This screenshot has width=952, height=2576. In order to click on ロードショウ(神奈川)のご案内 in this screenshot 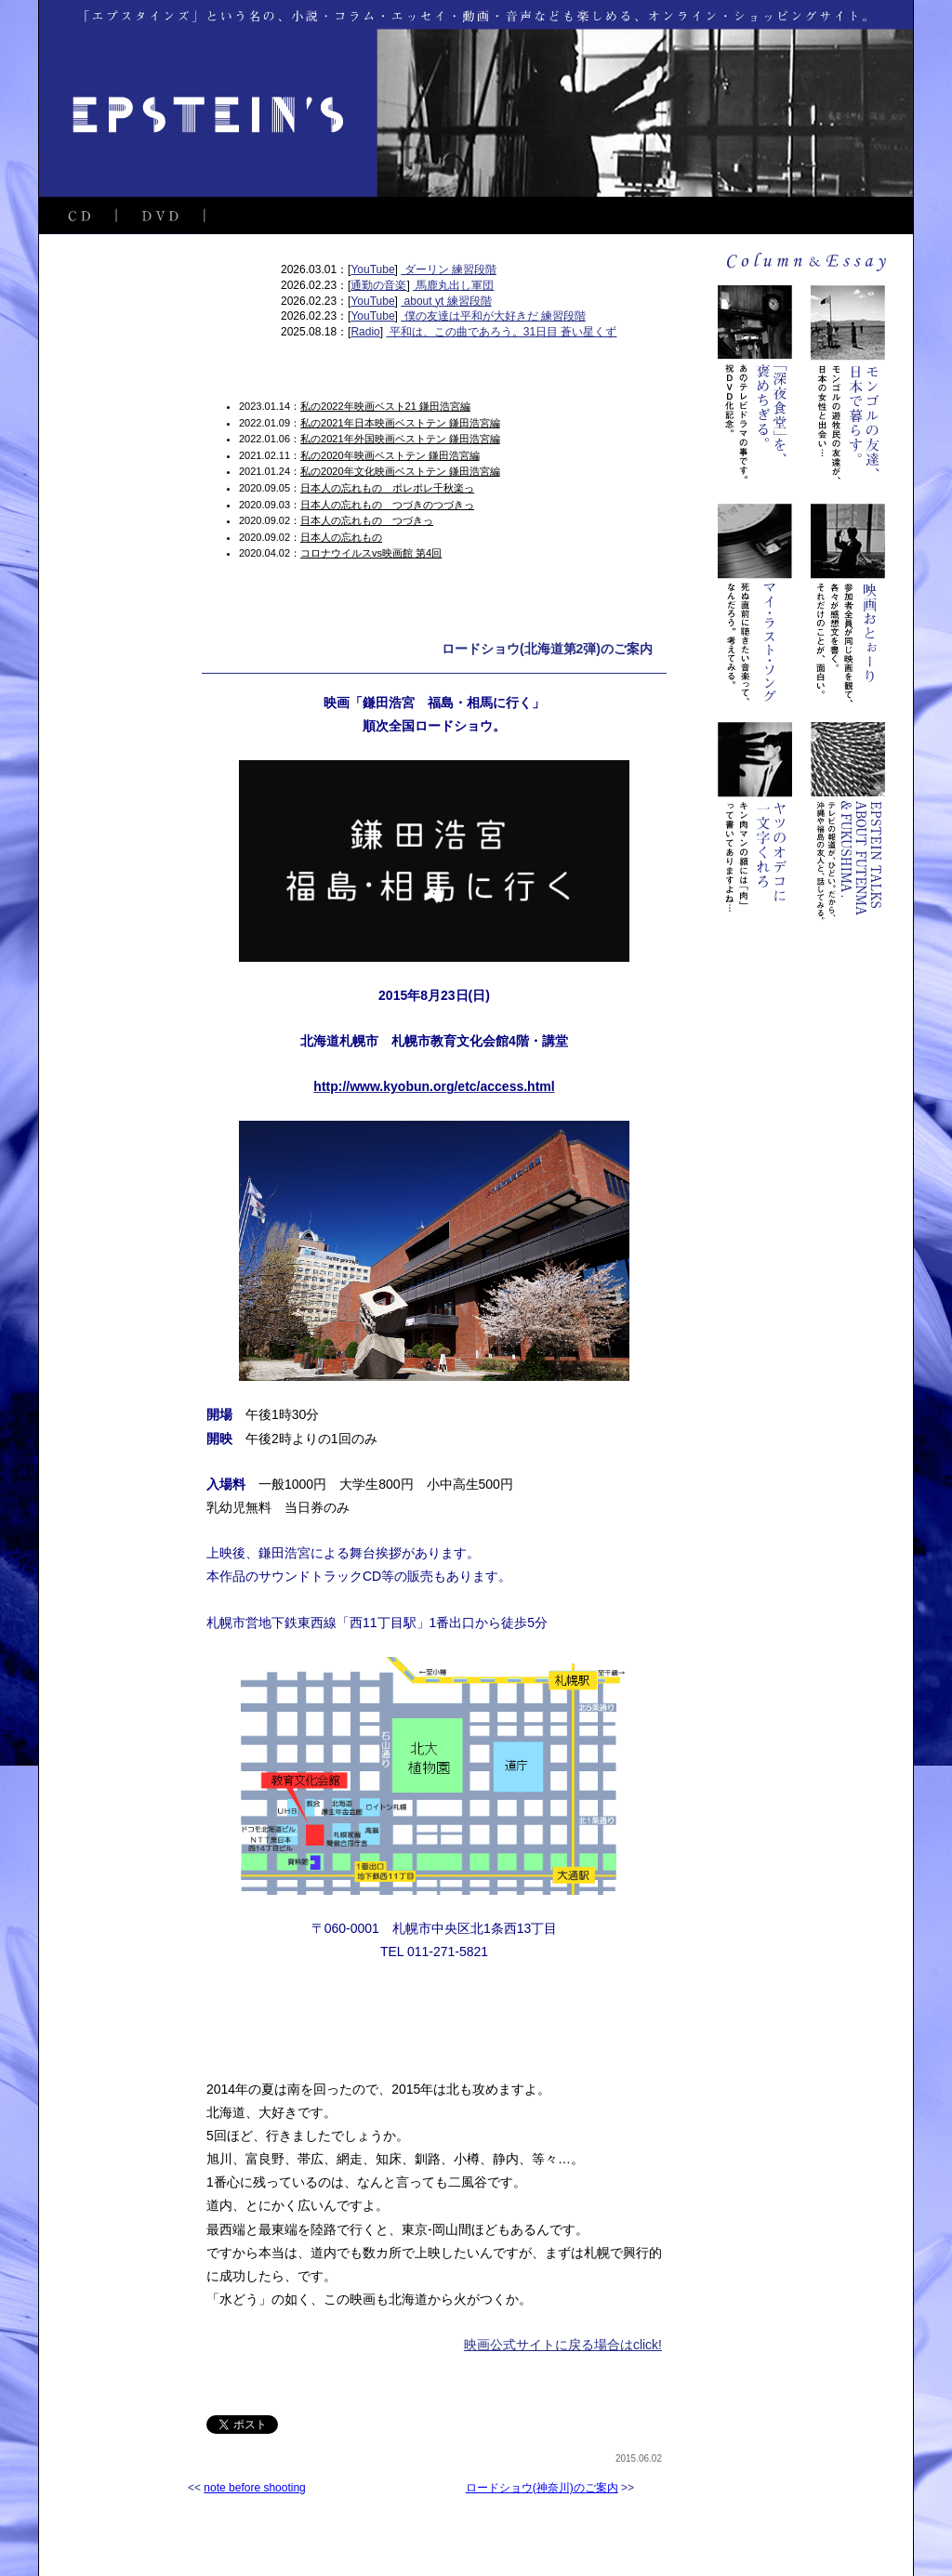, I will do `click(542, 2487)`.